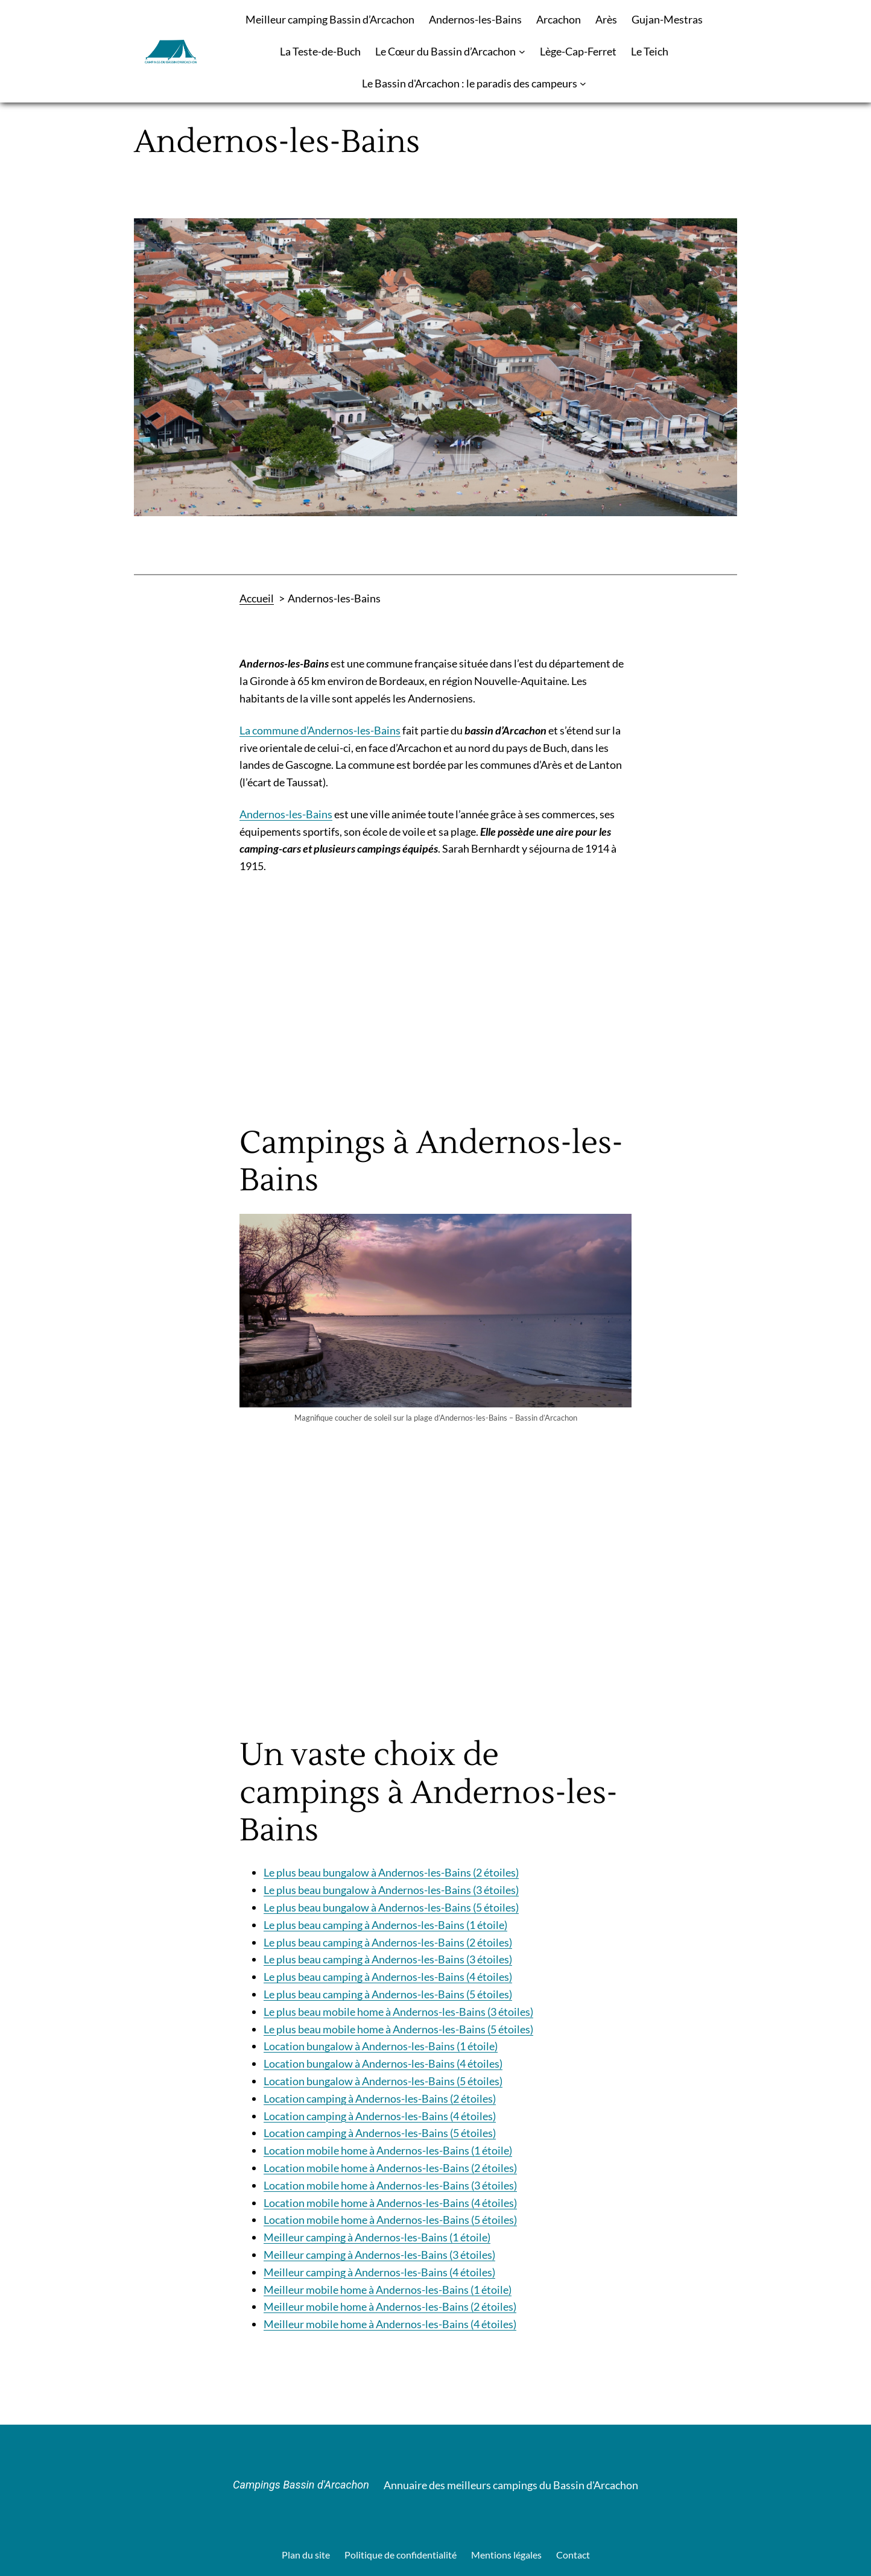  Describe the element at coordinates (377, 2237) in the screenshot. I see `Meilleur camping à Andernos-les-Bains (1 étoile)` at that location.